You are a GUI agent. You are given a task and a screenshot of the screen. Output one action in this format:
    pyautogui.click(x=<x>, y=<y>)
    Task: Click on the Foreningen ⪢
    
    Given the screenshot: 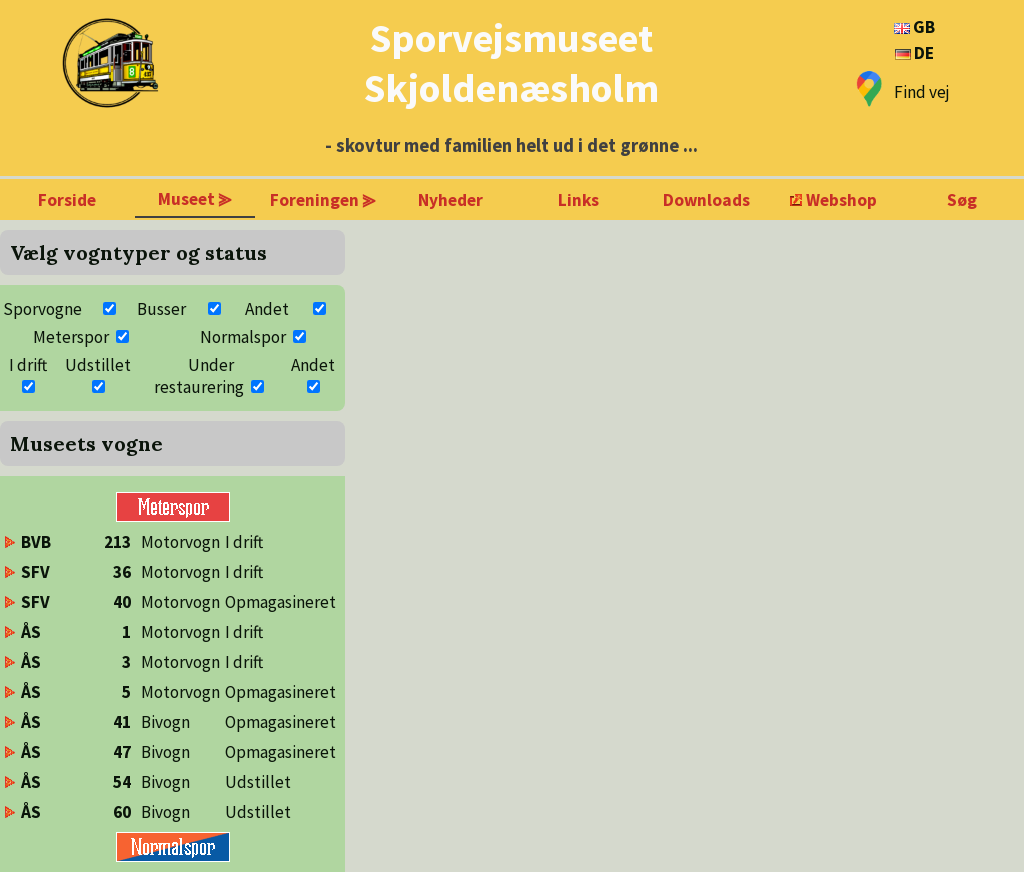 What is the action you would take?
    pyautogui.click(x=323, y=200)
    